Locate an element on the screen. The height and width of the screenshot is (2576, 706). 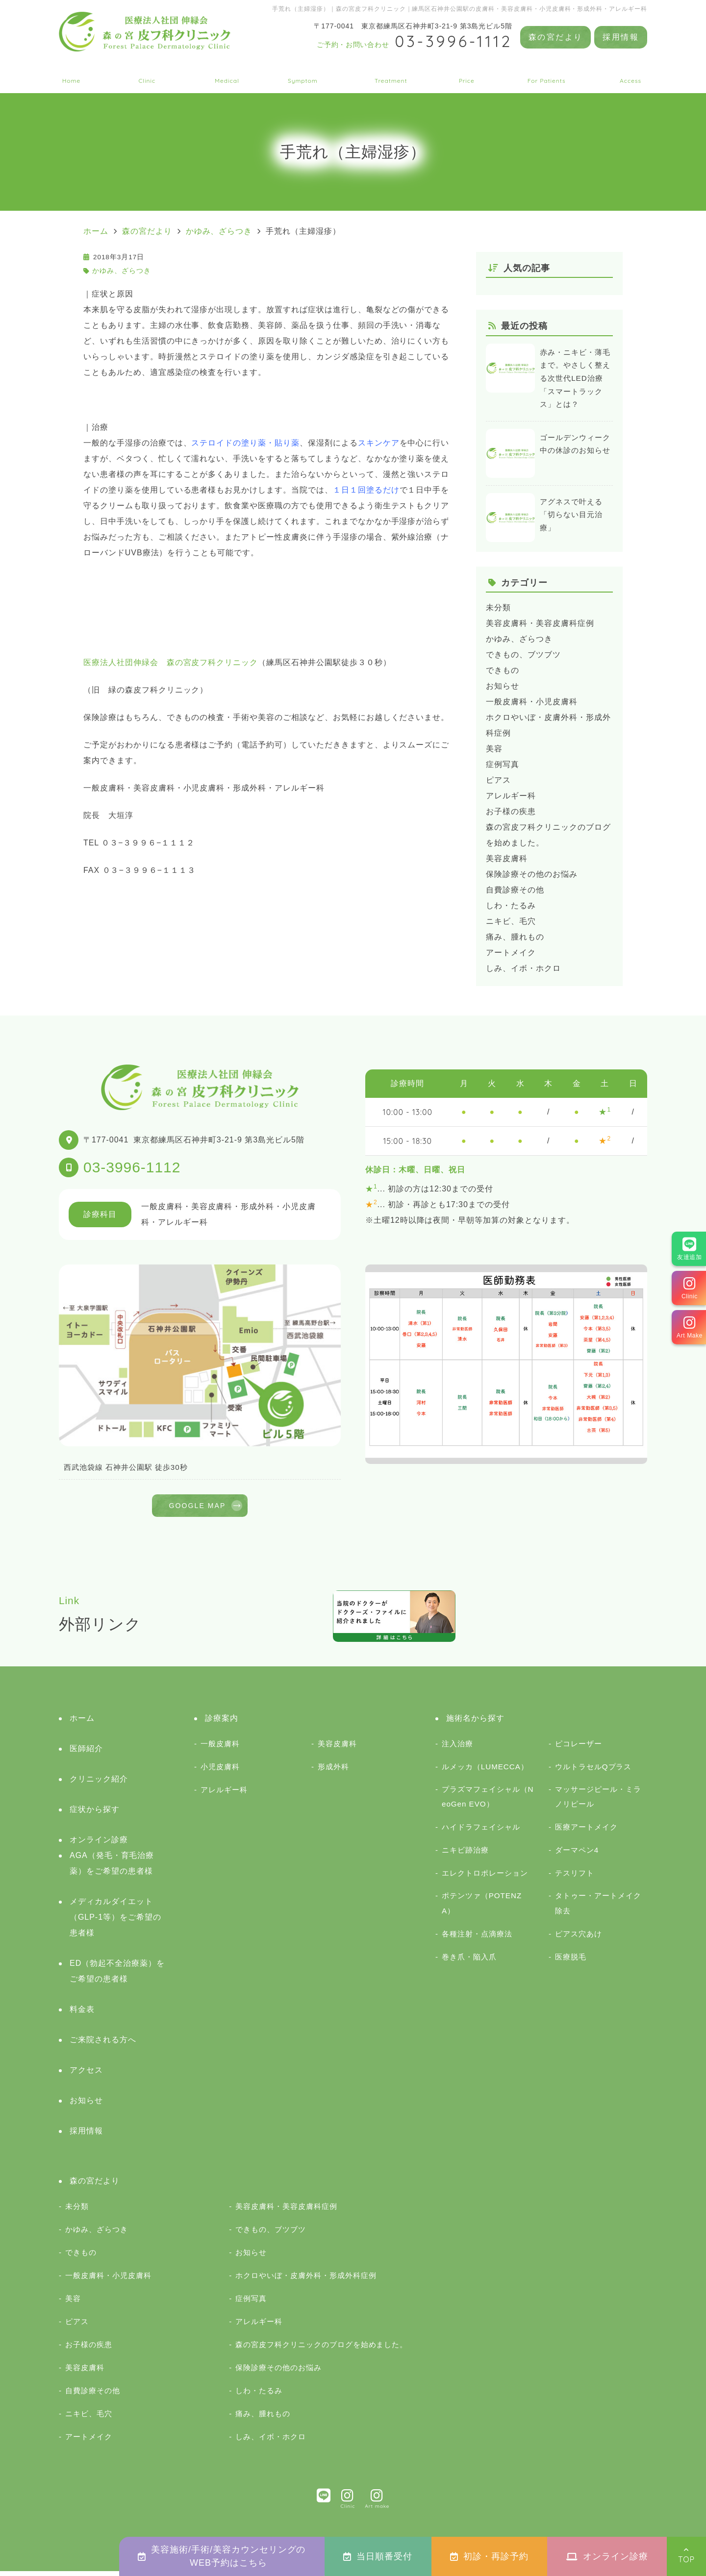
各種注射・点滴療法 is located at coordinates (477, 1938).